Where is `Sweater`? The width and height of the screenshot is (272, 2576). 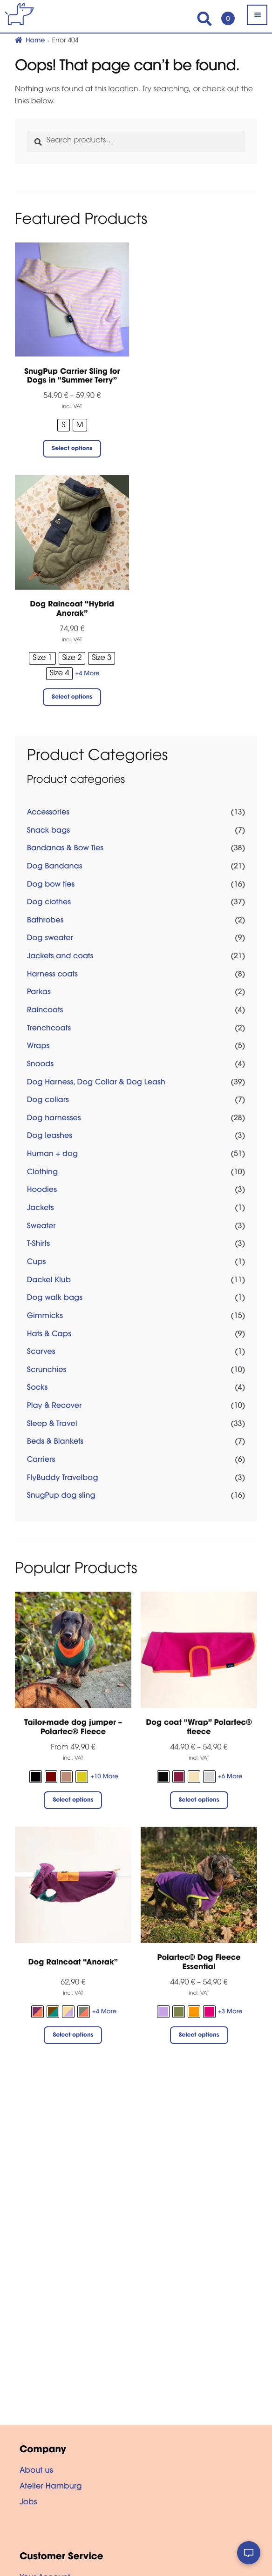 Sweater is located at coordinates (41, 1227).